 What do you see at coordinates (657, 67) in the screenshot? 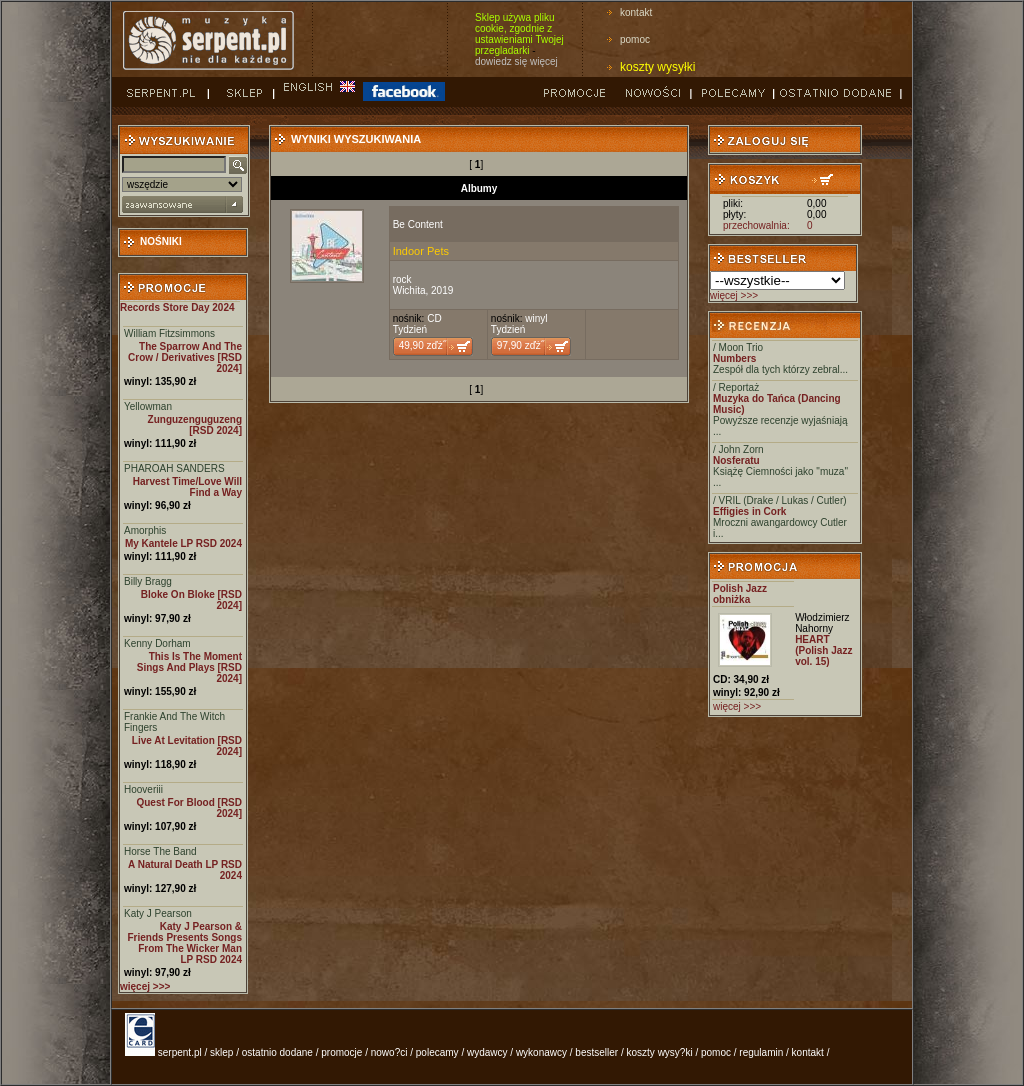
I see `koszty wysyłki` at bounding box center [657, 67].